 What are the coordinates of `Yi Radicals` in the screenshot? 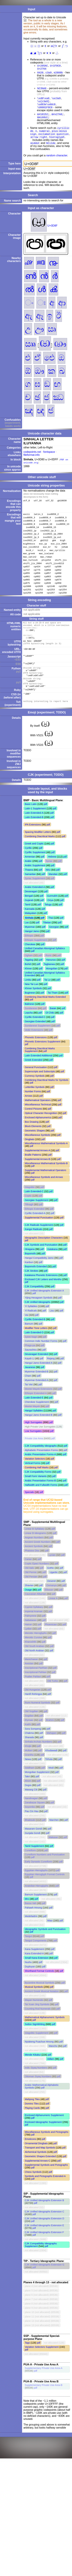 It's located at (31, 1323).